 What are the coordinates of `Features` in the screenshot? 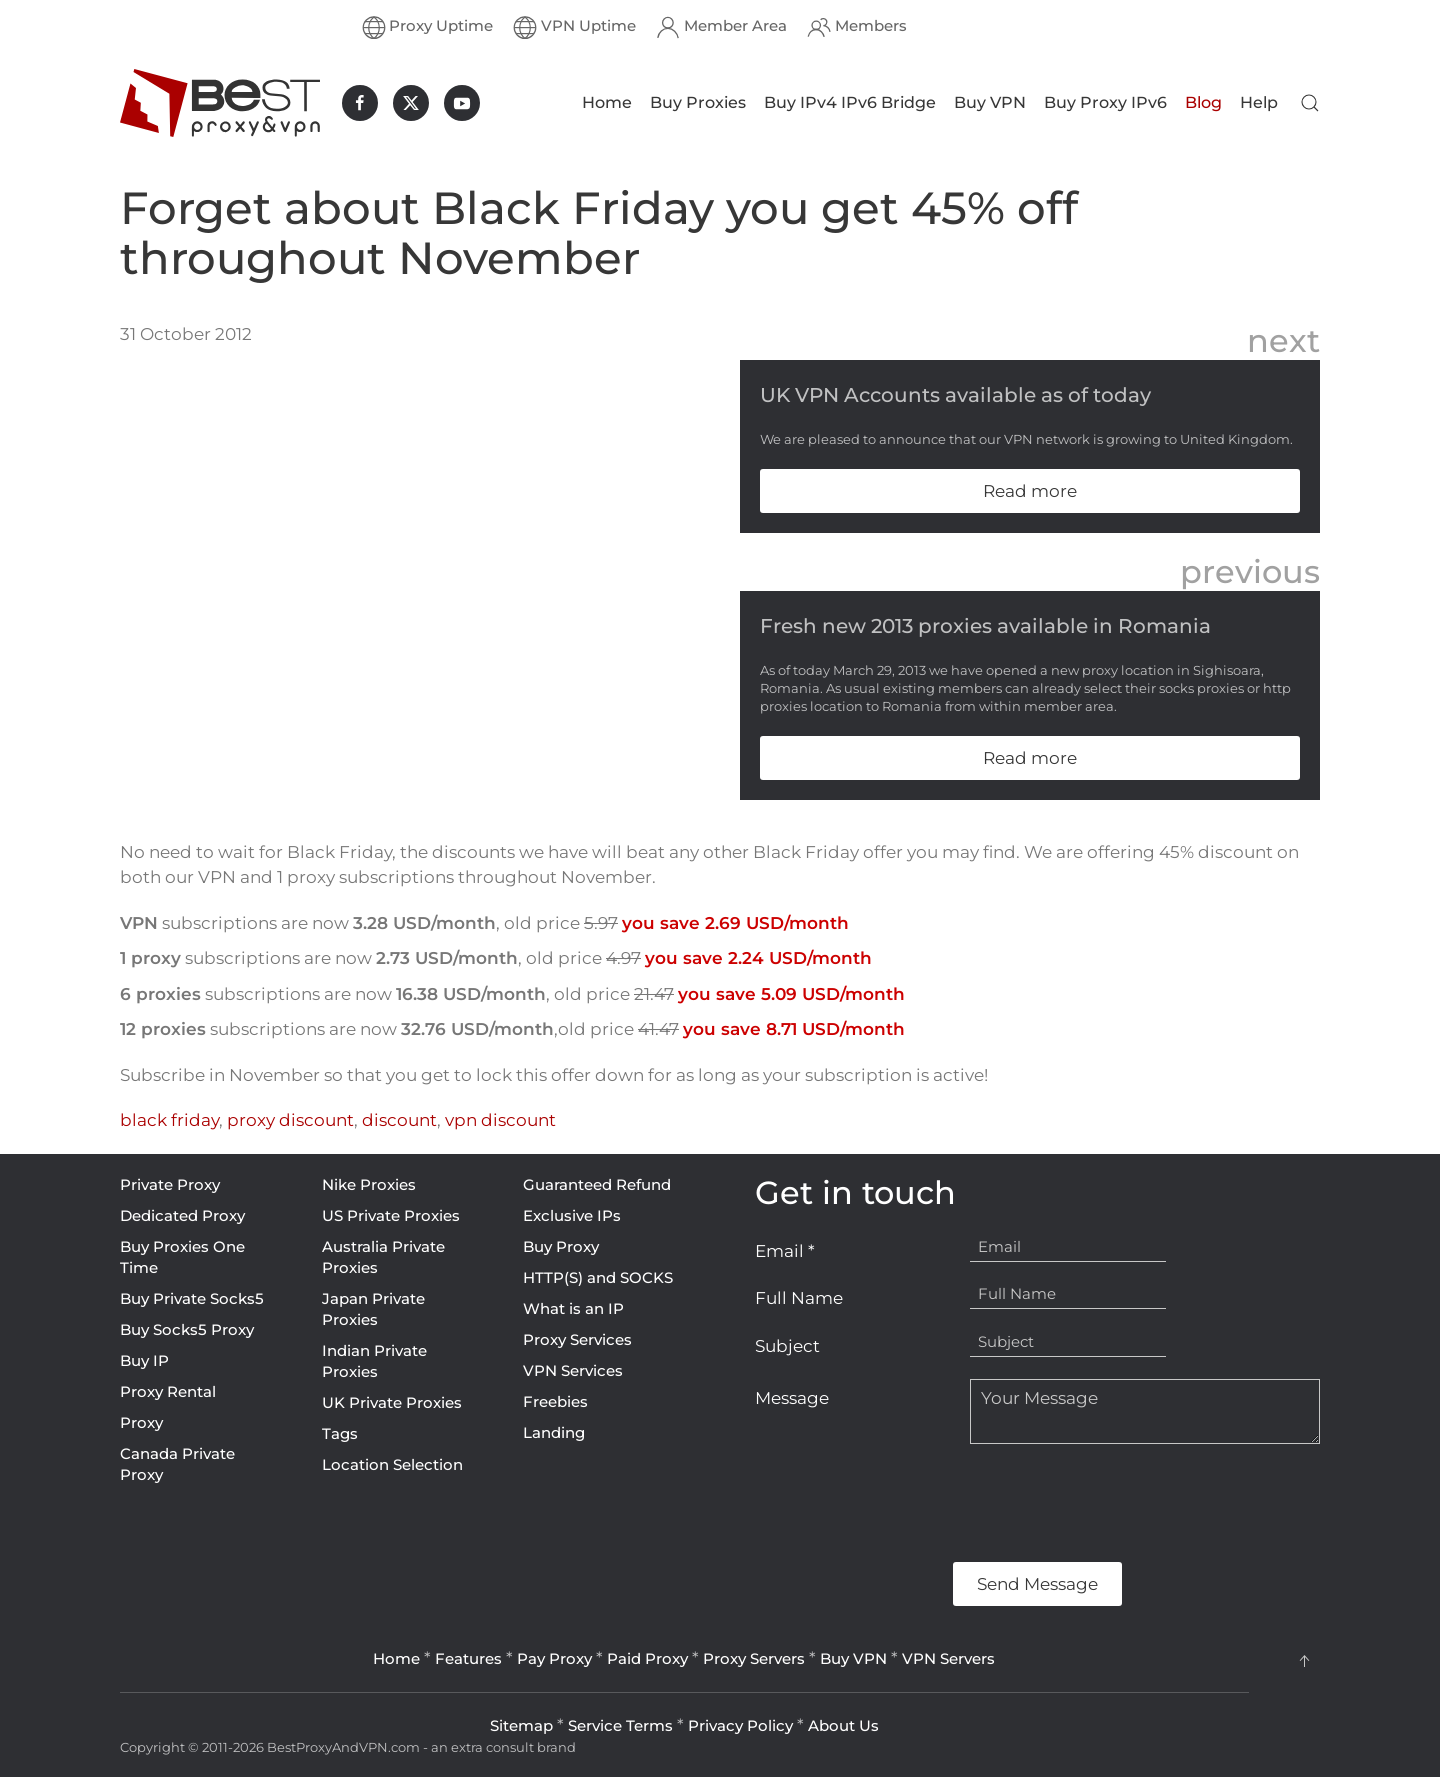 It's located at (468, 1658).